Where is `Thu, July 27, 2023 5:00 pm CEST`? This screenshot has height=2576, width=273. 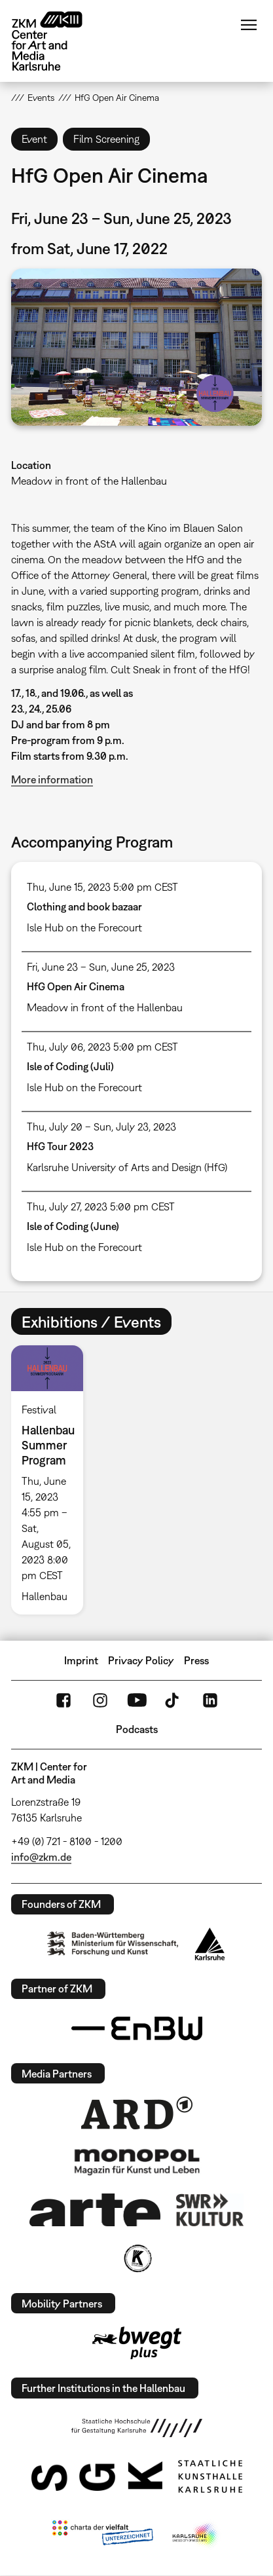
Thu, July 27, 2023 5:00 pm CEST is located at coordinates (101, 1206).